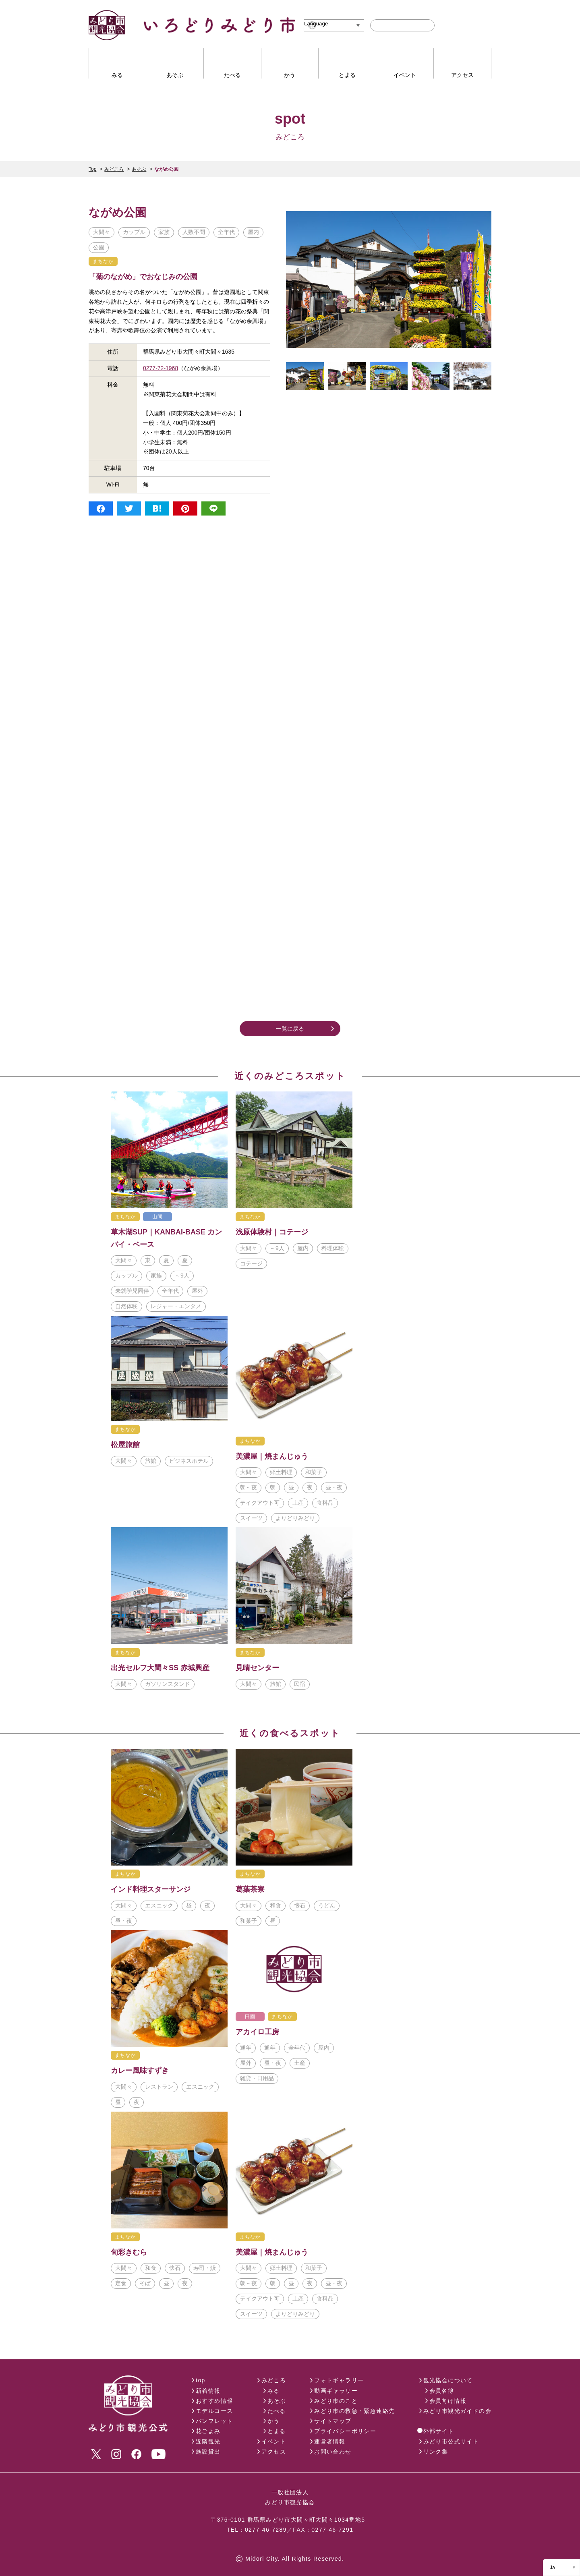 The height and width of the screenshot is (2576, 580). Describe the element at coordinates (451, 2441) in the screenshot. I see `みどり市公式サイト` at that location.